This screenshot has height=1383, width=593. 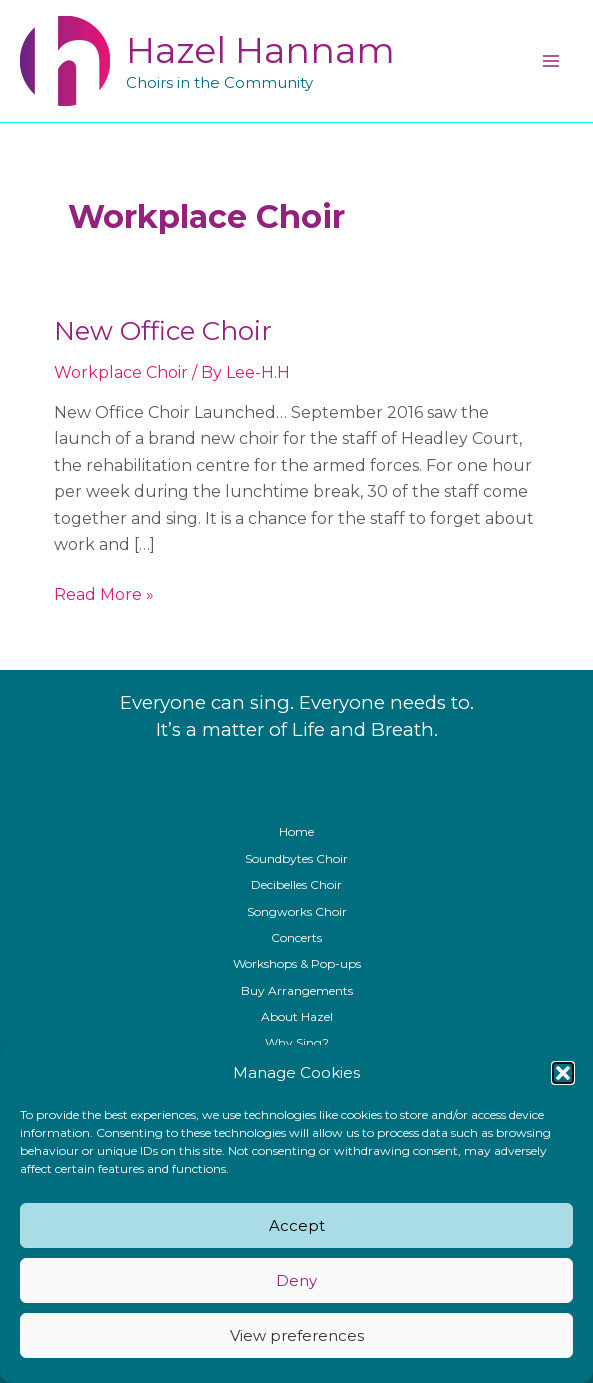 I want to click on Decibelles Choir, so click(x=296, y=884).